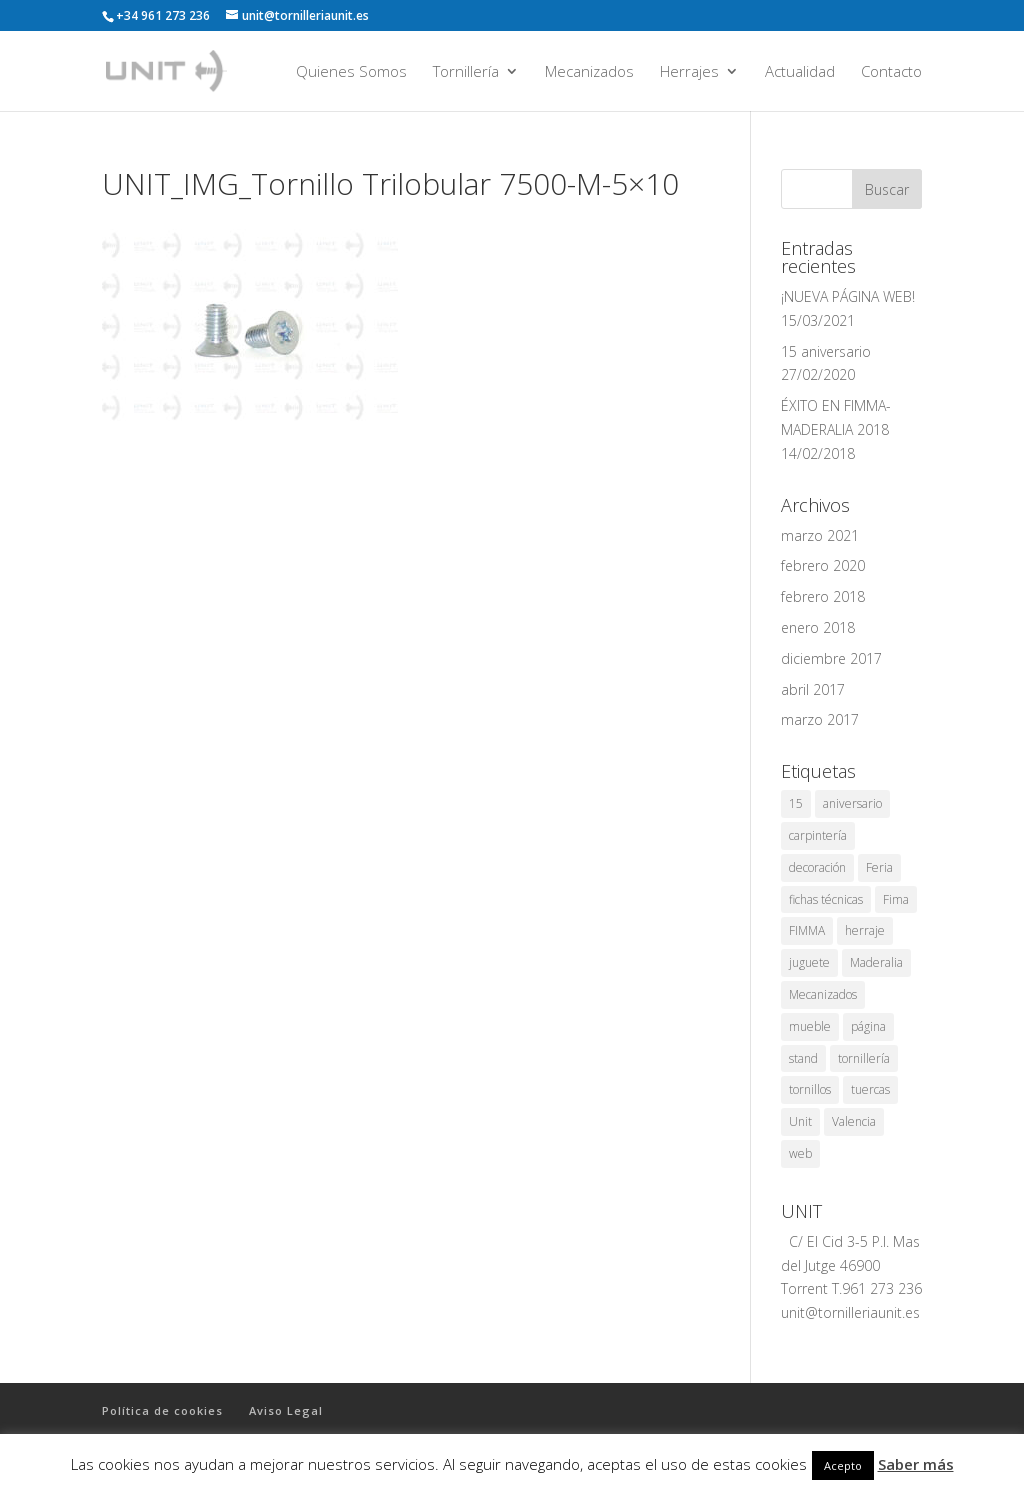 The height and width of the screenshot is (1492, 1024). What do you see at coordinates (826, 899) in the screenshot?
I see `fichas técnicas [fichas técnicas (1 elemento)]` at bounding box center [826, 899].